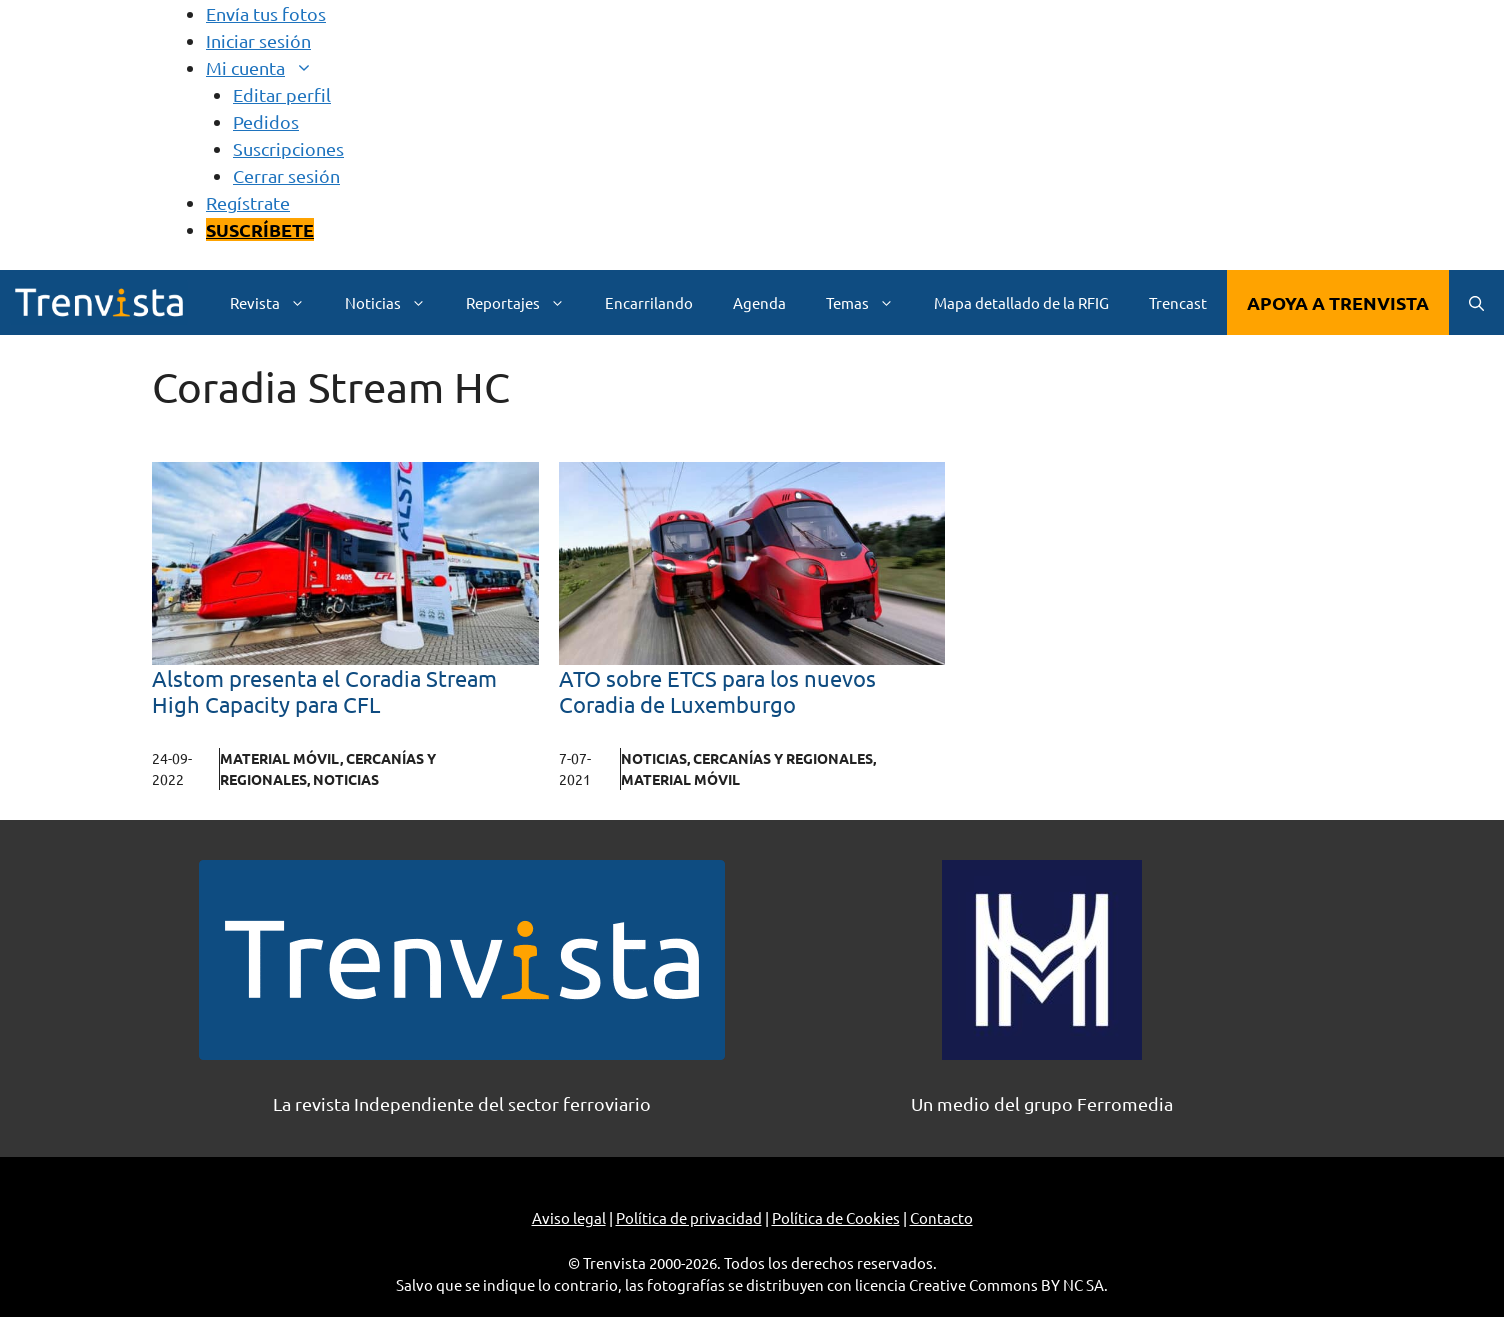 The image size is (1504, 1317). Describe the element at coordinates (1178, 302) in the screenshot. I see `Trencast` at that location.